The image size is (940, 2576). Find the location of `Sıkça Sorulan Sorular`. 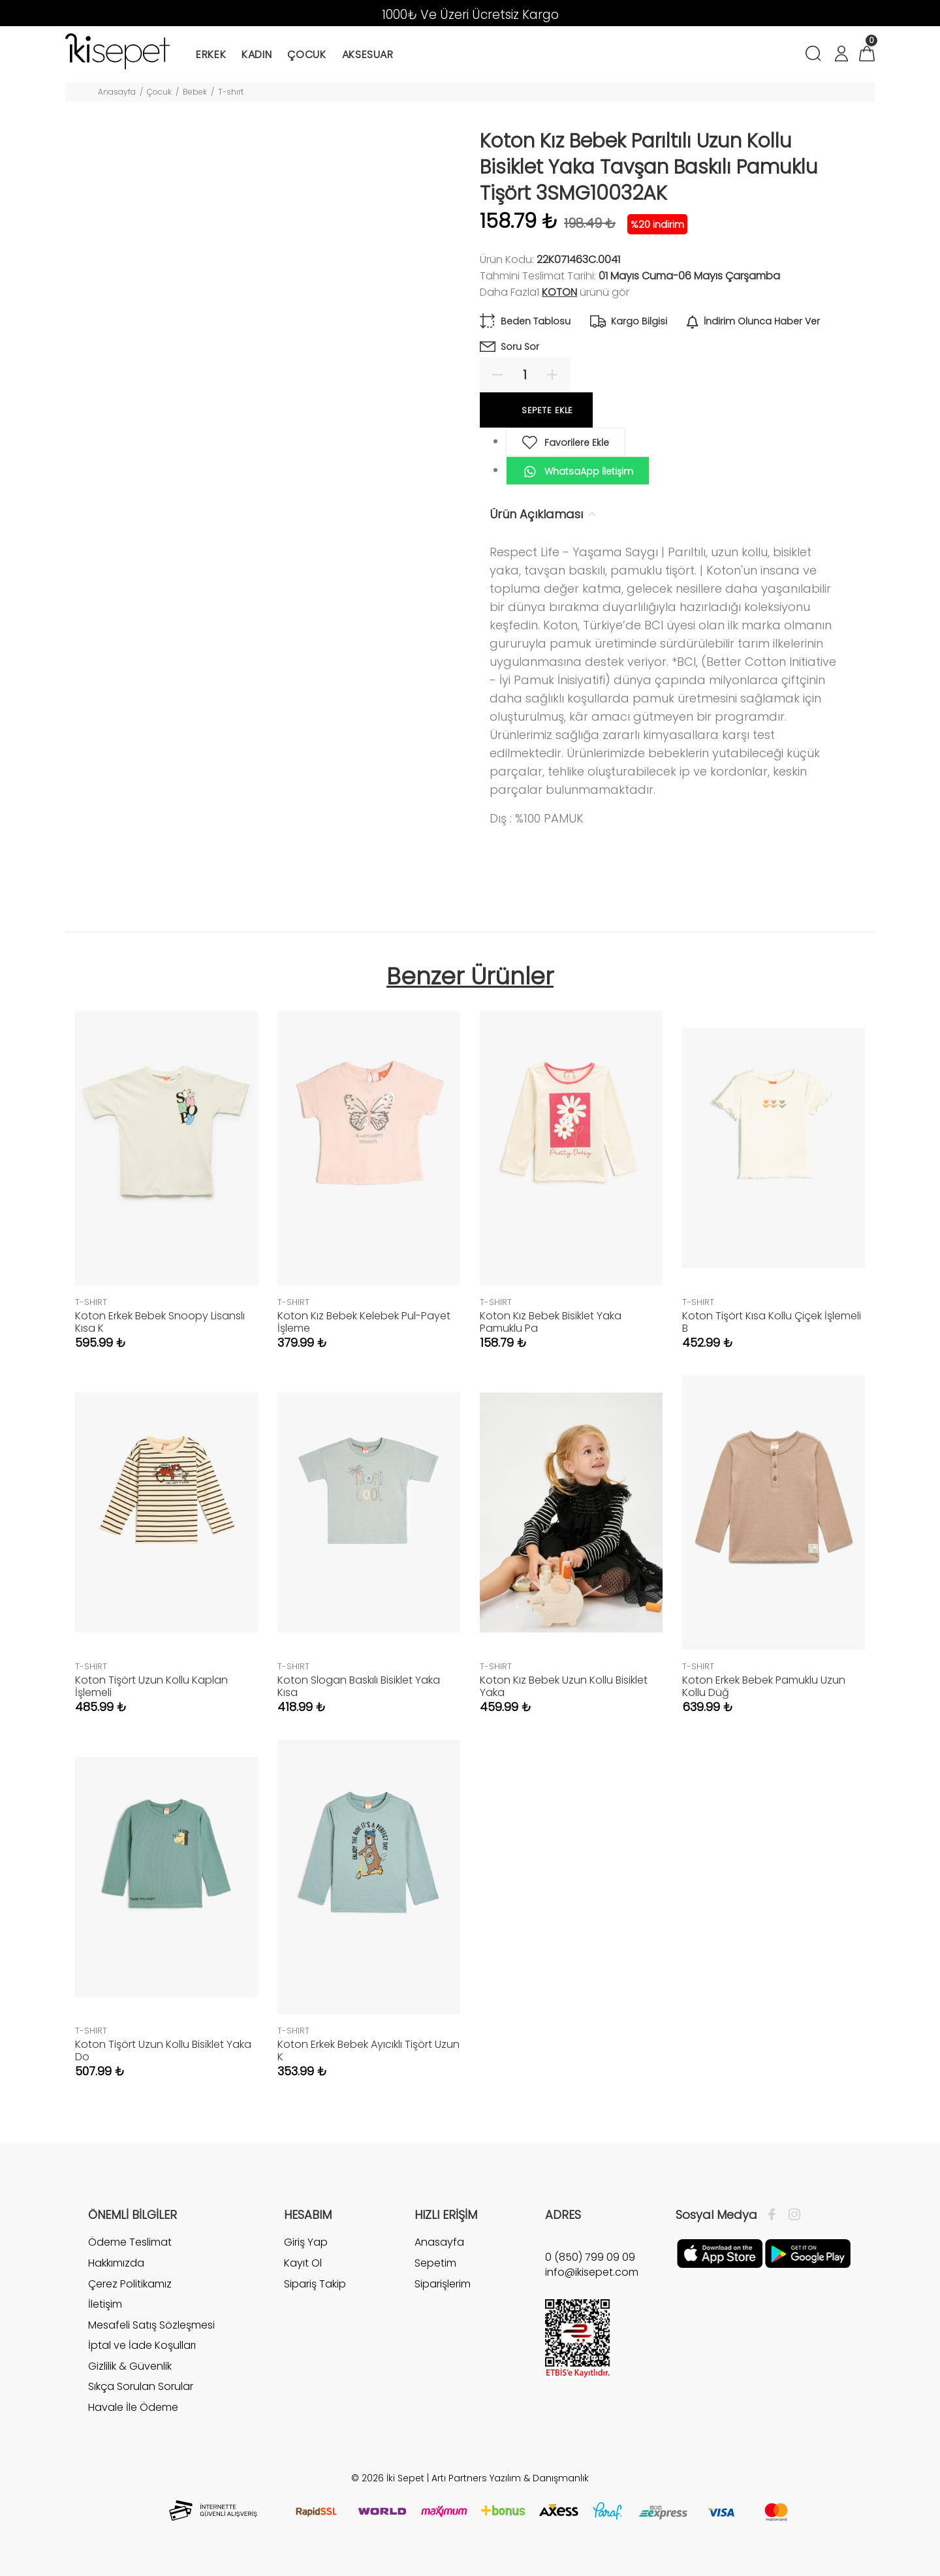

Sıkça Sorulan Sorular is located at coordinates (140, 2386).